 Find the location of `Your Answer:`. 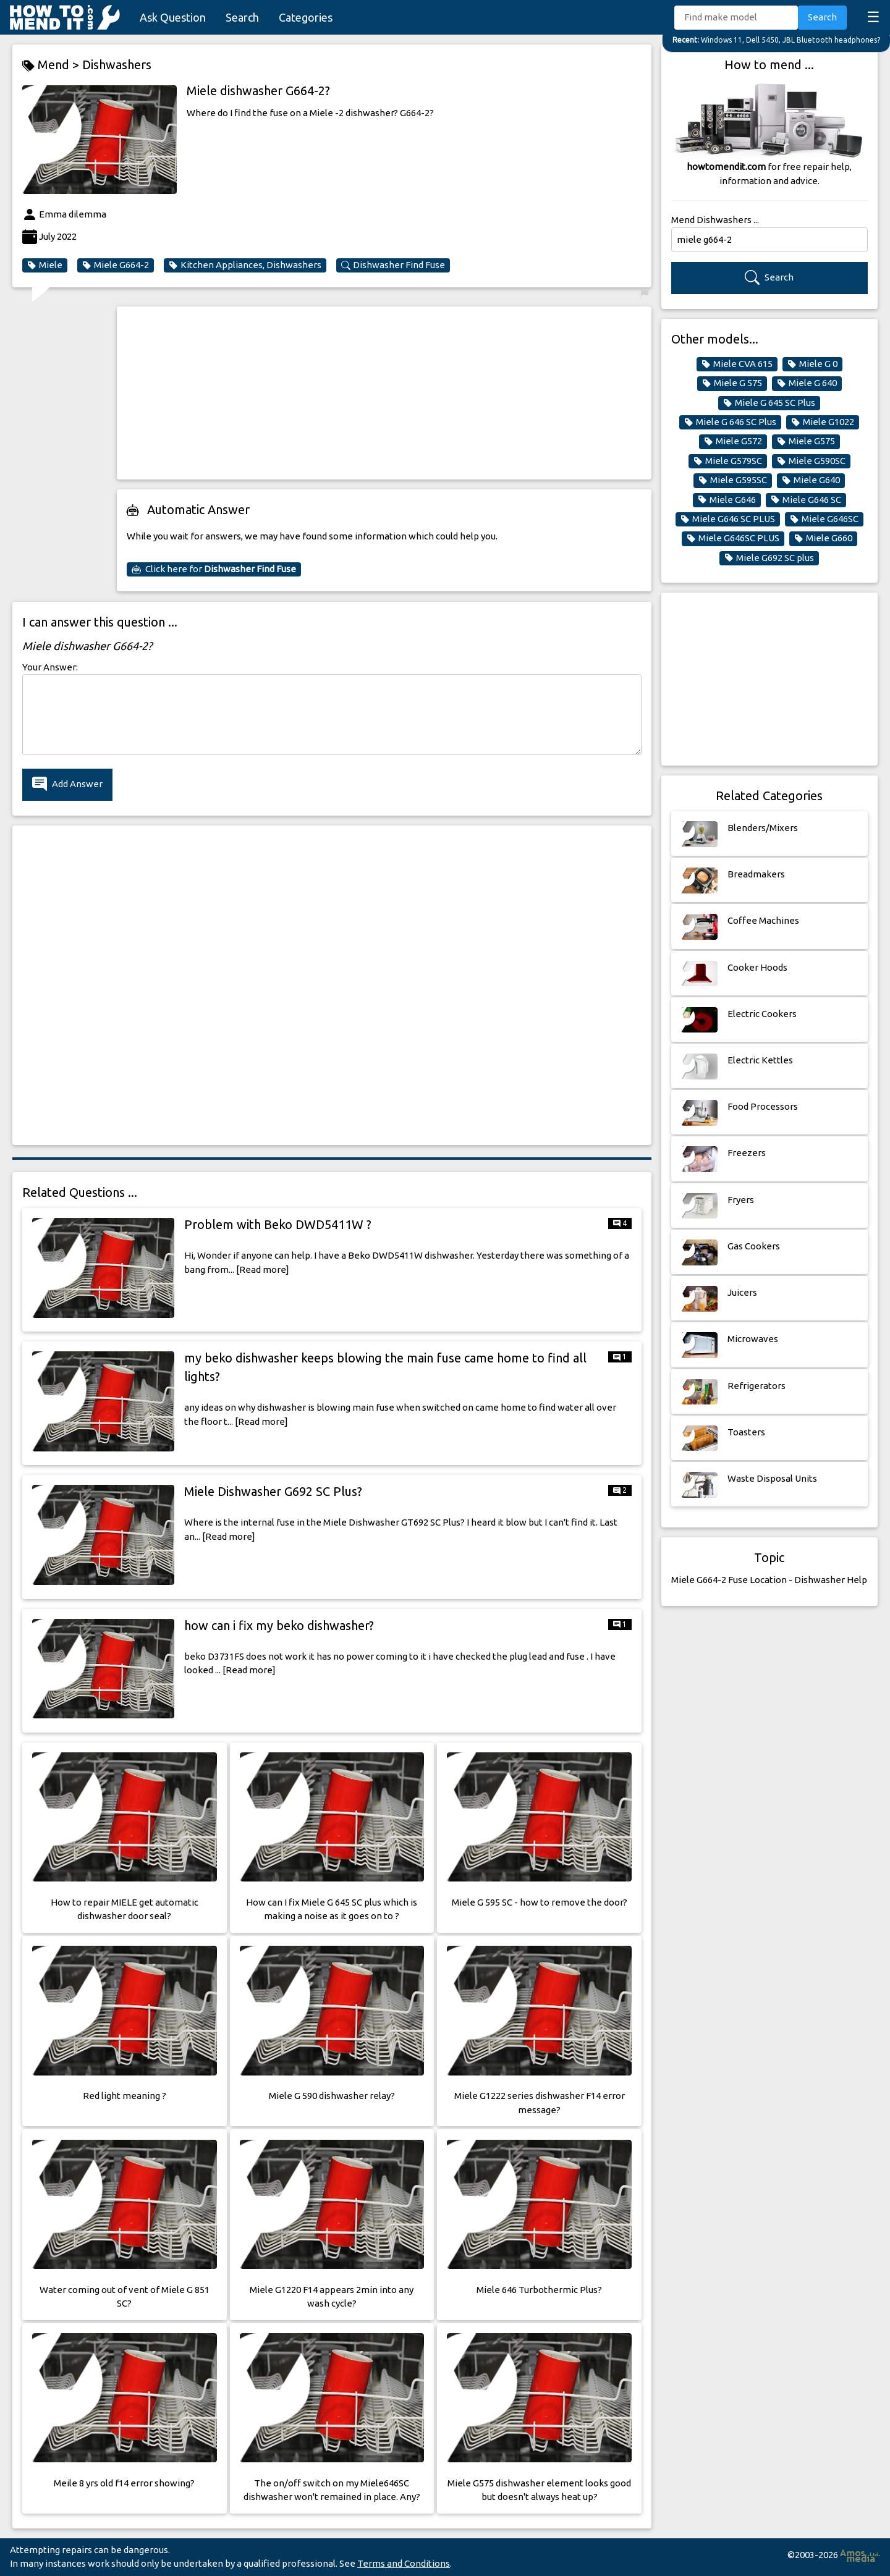

Your Answer: is located at coordinates (50, 667).